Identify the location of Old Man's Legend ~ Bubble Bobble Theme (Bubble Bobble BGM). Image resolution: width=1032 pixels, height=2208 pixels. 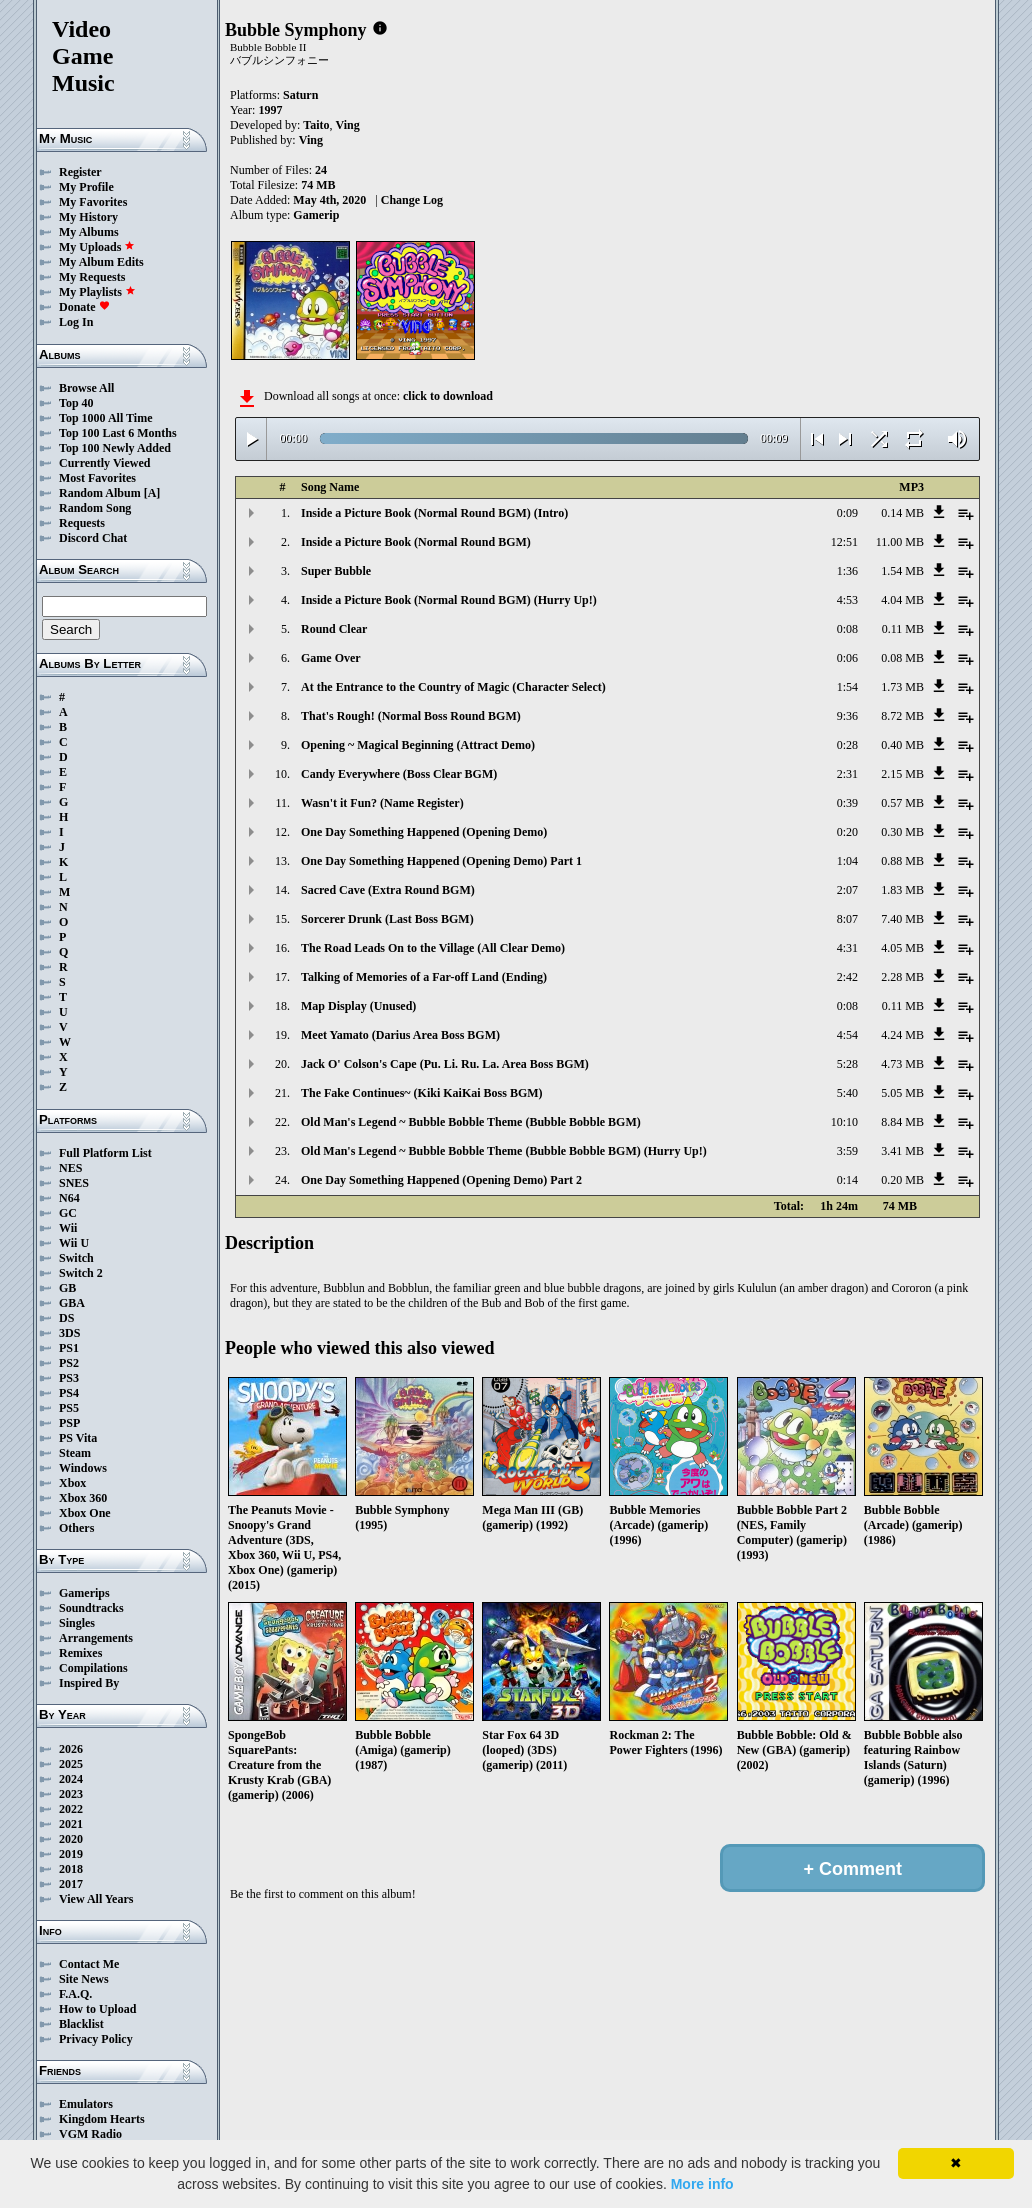
(471, 1122).